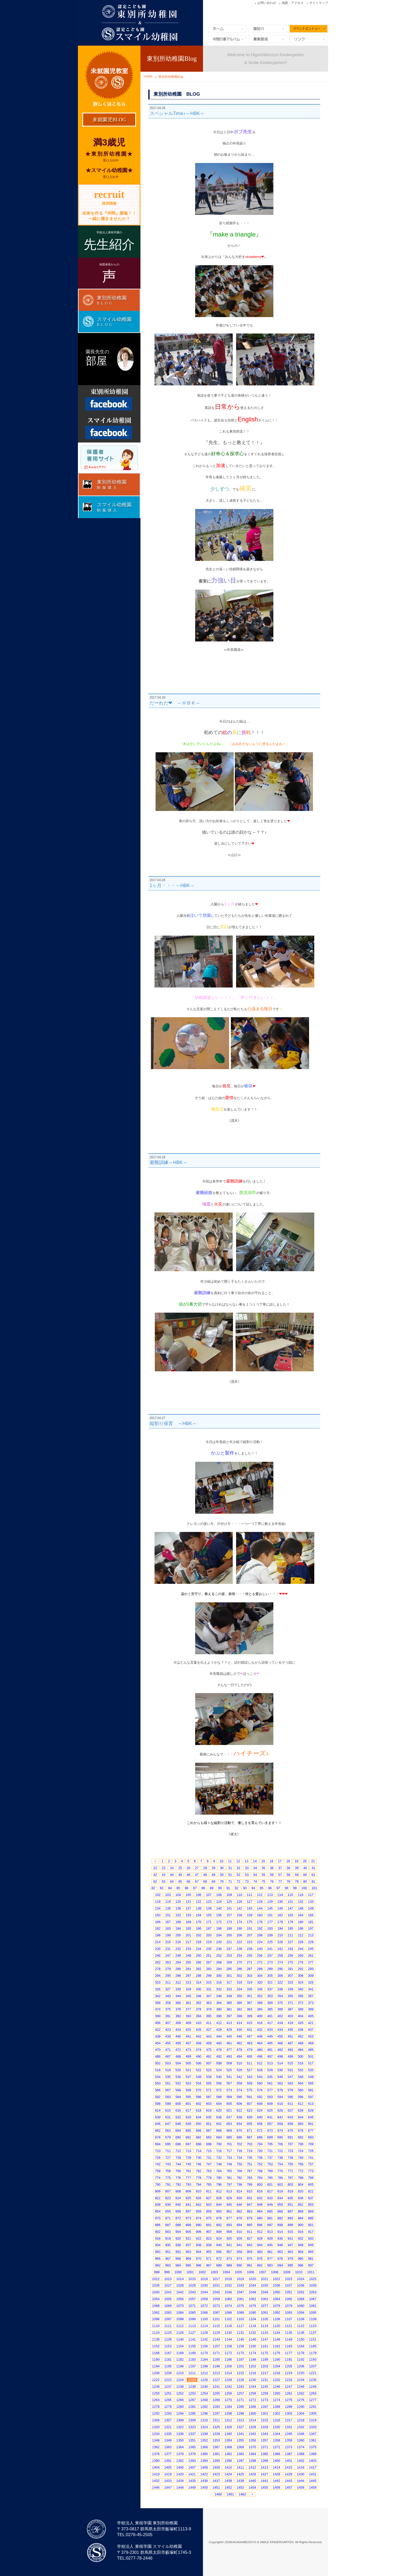 This screenshot has width=406, height=2576. I want to click on 16, so click(271, 1861).